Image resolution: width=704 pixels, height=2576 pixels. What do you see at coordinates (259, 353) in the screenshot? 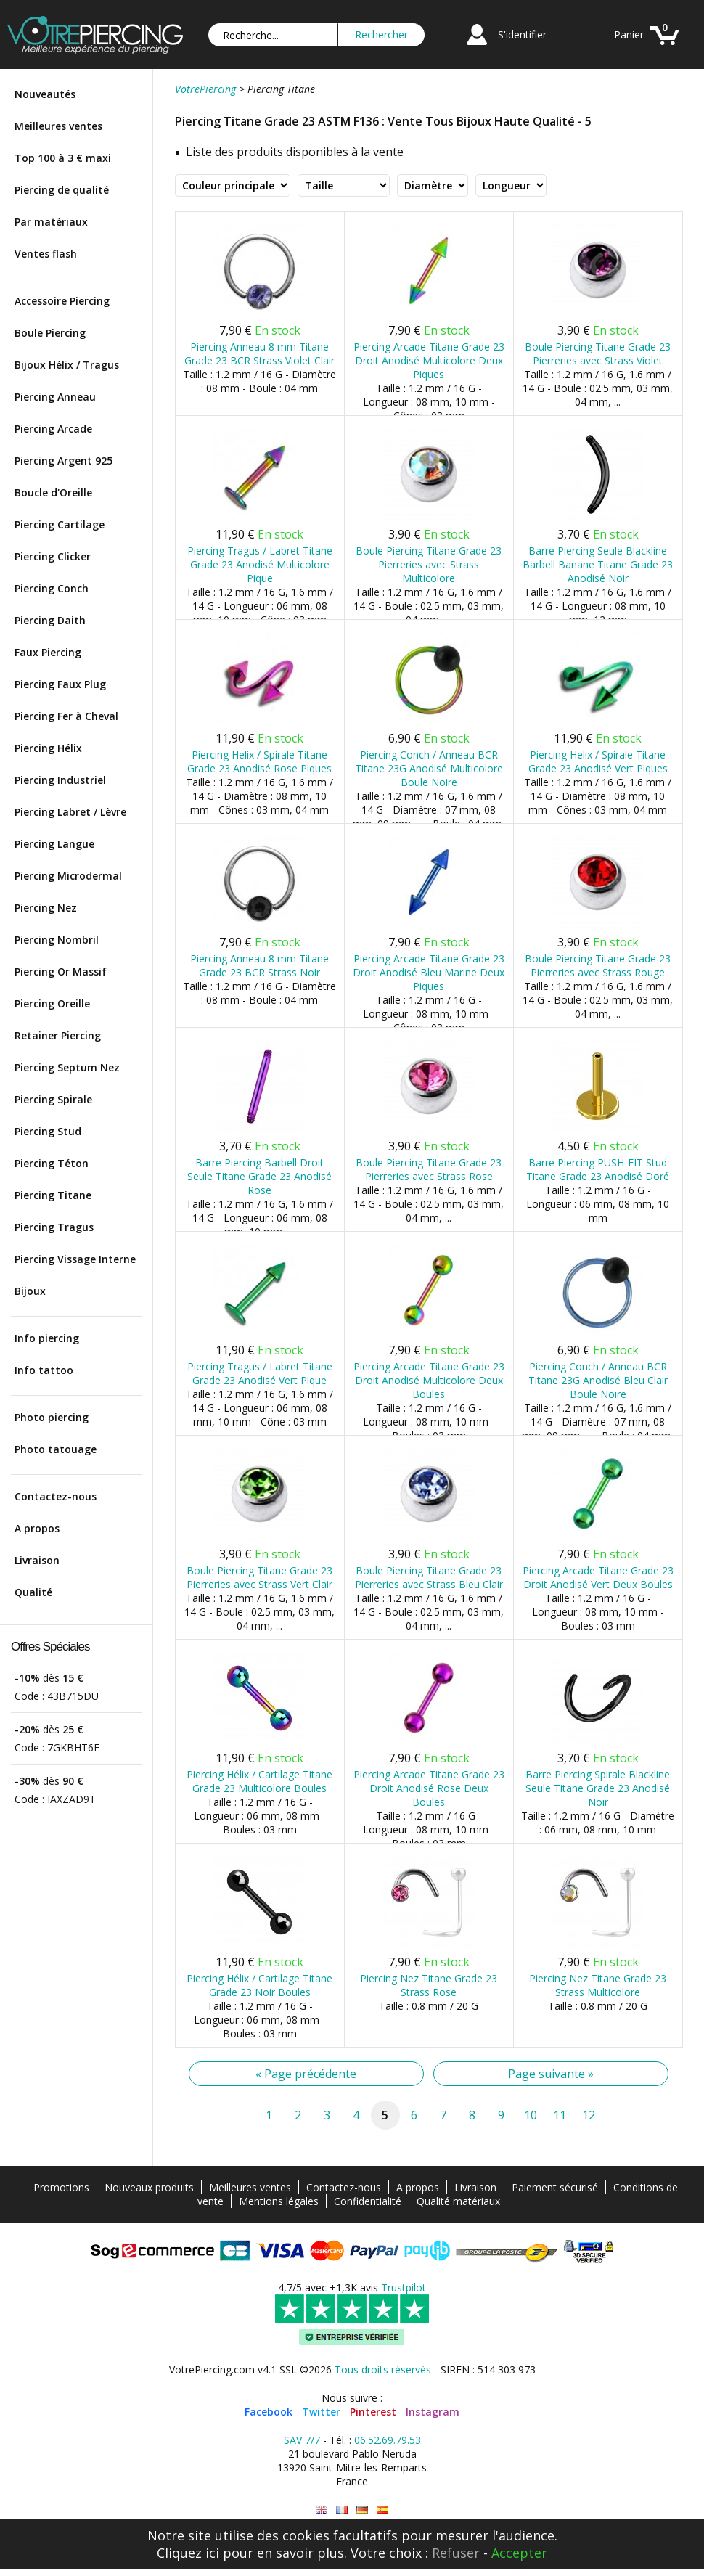
I see `Piercing Anneau 8 mm Titane Grade 23 BCR Strass Violet Clair` at bounding box center [259, 353].